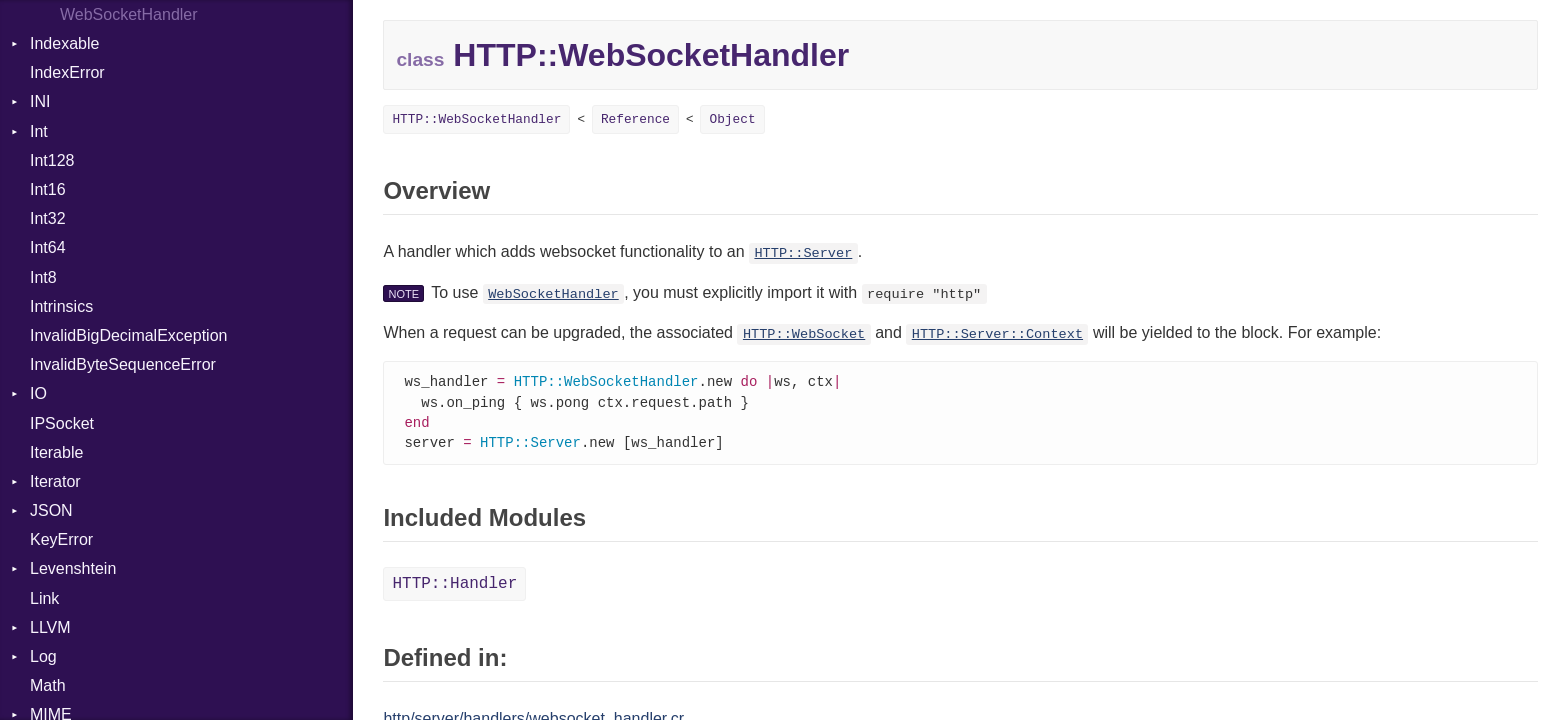  I want to click on Int, so click(39, 131).